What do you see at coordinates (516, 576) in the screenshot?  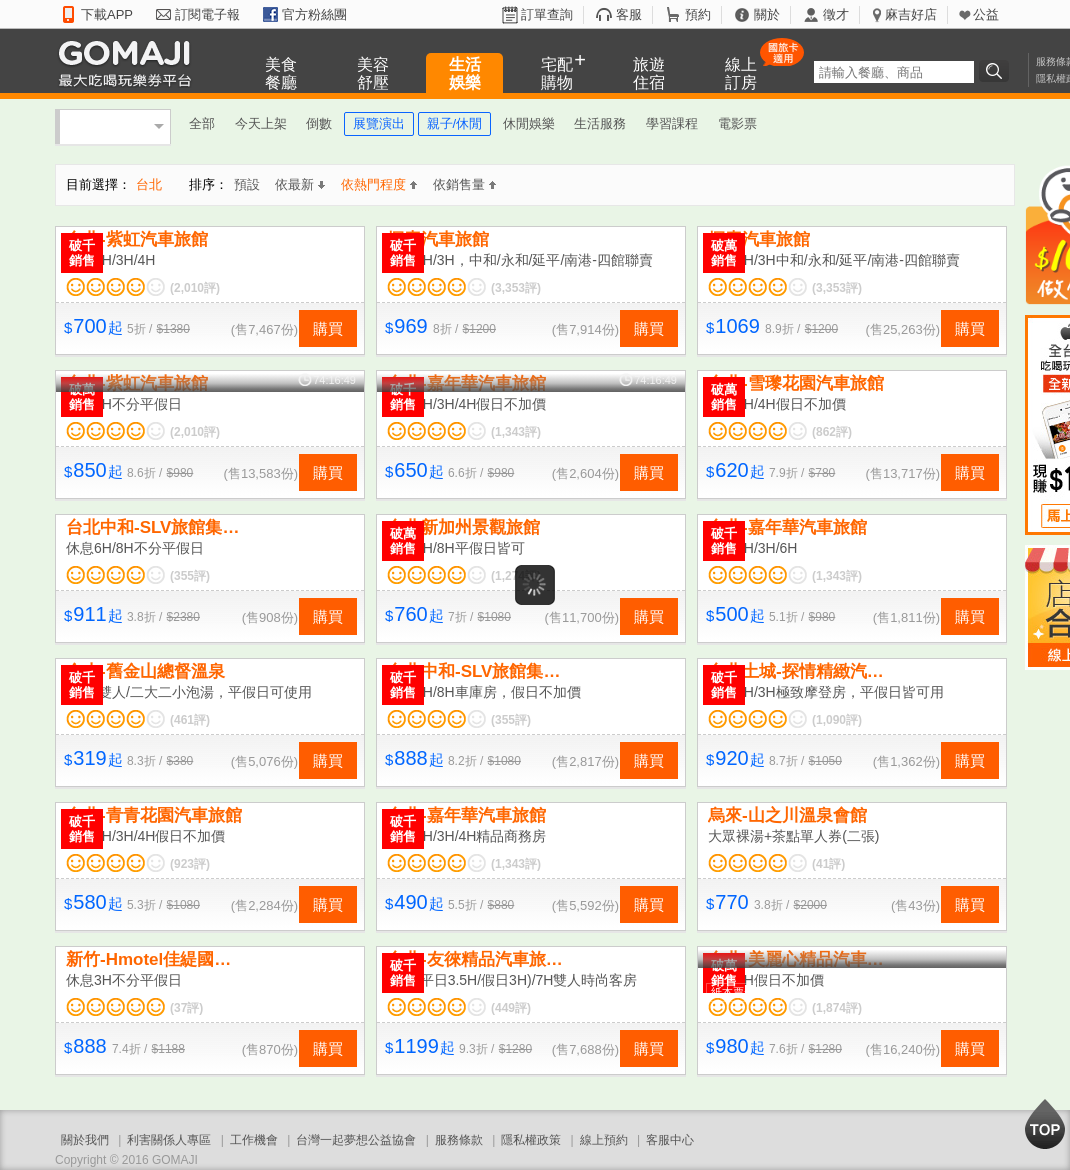 I see `(1,274評)` at bounding box center [516, 576].